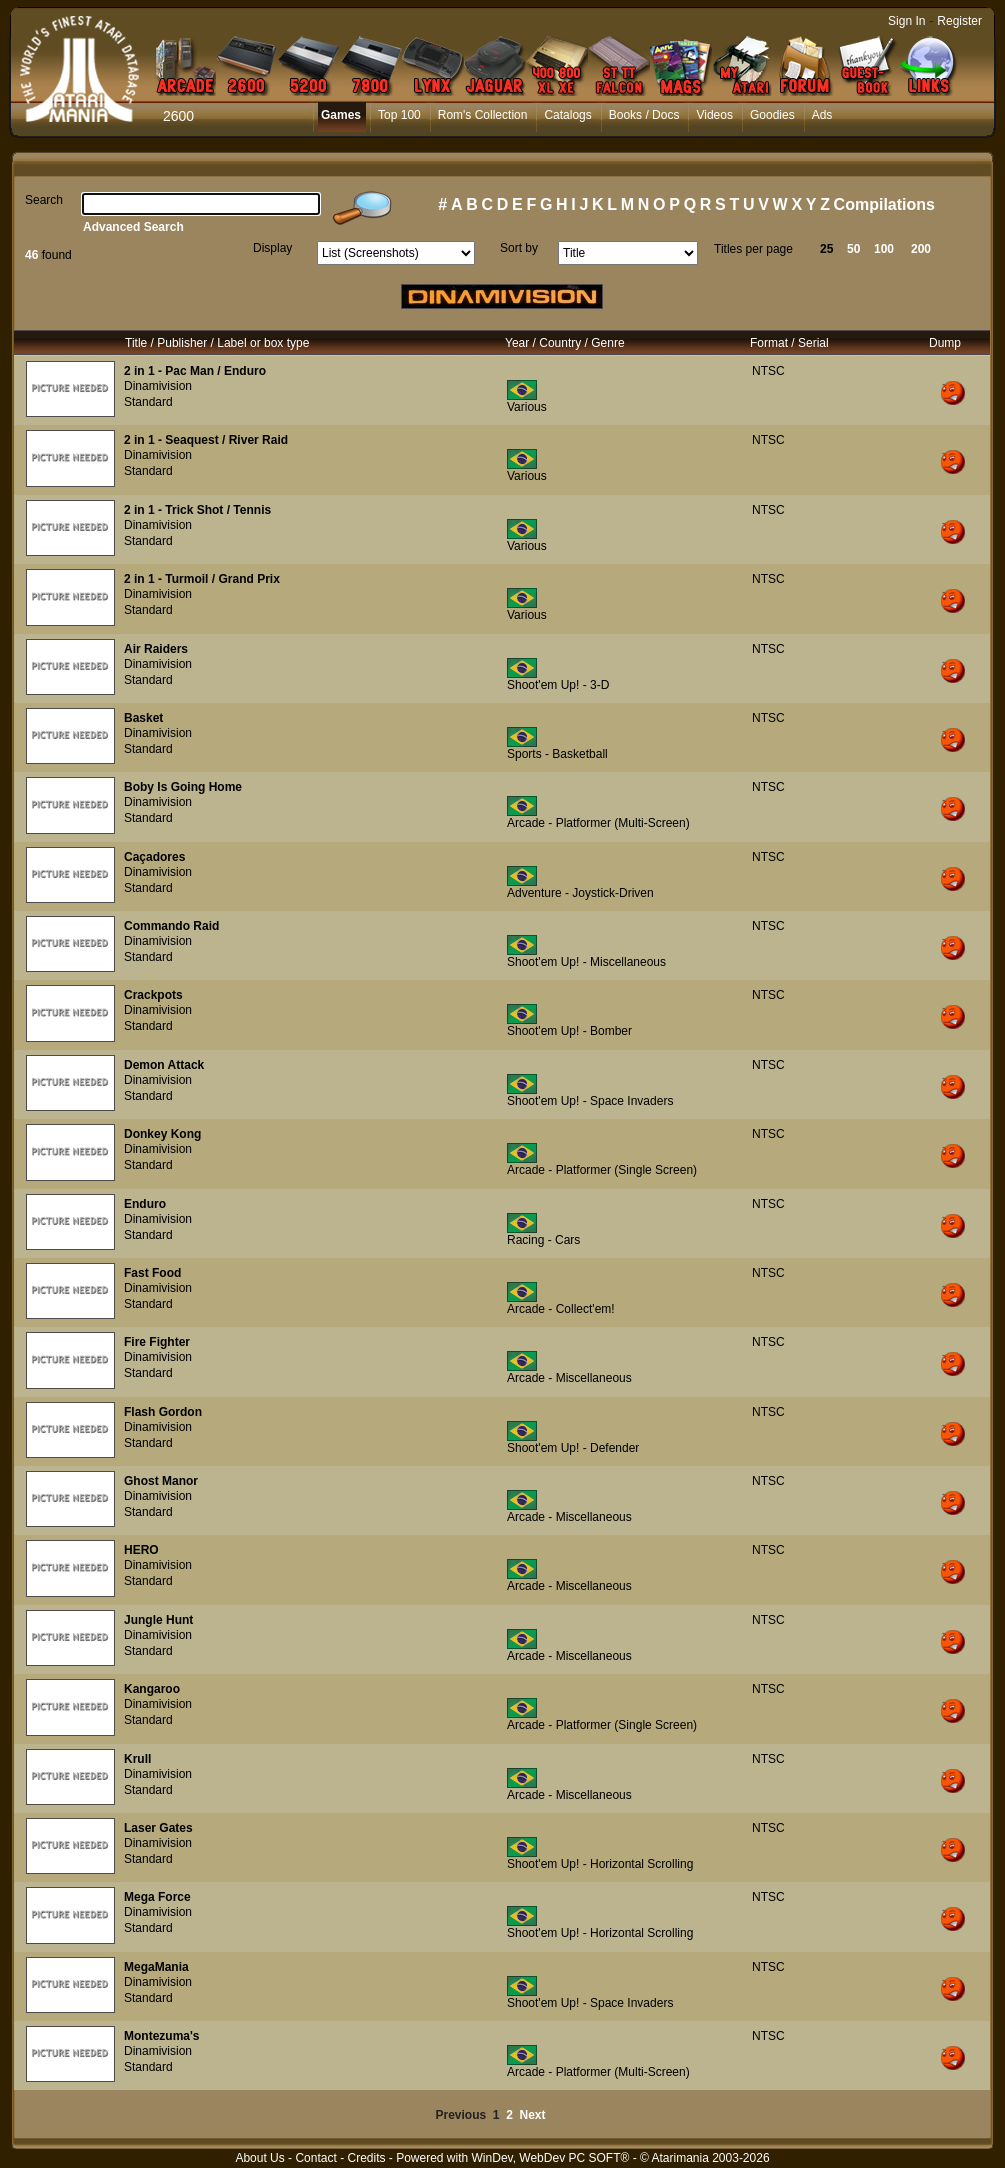  I want to click on Sports - Basketball, so click(557, 754).